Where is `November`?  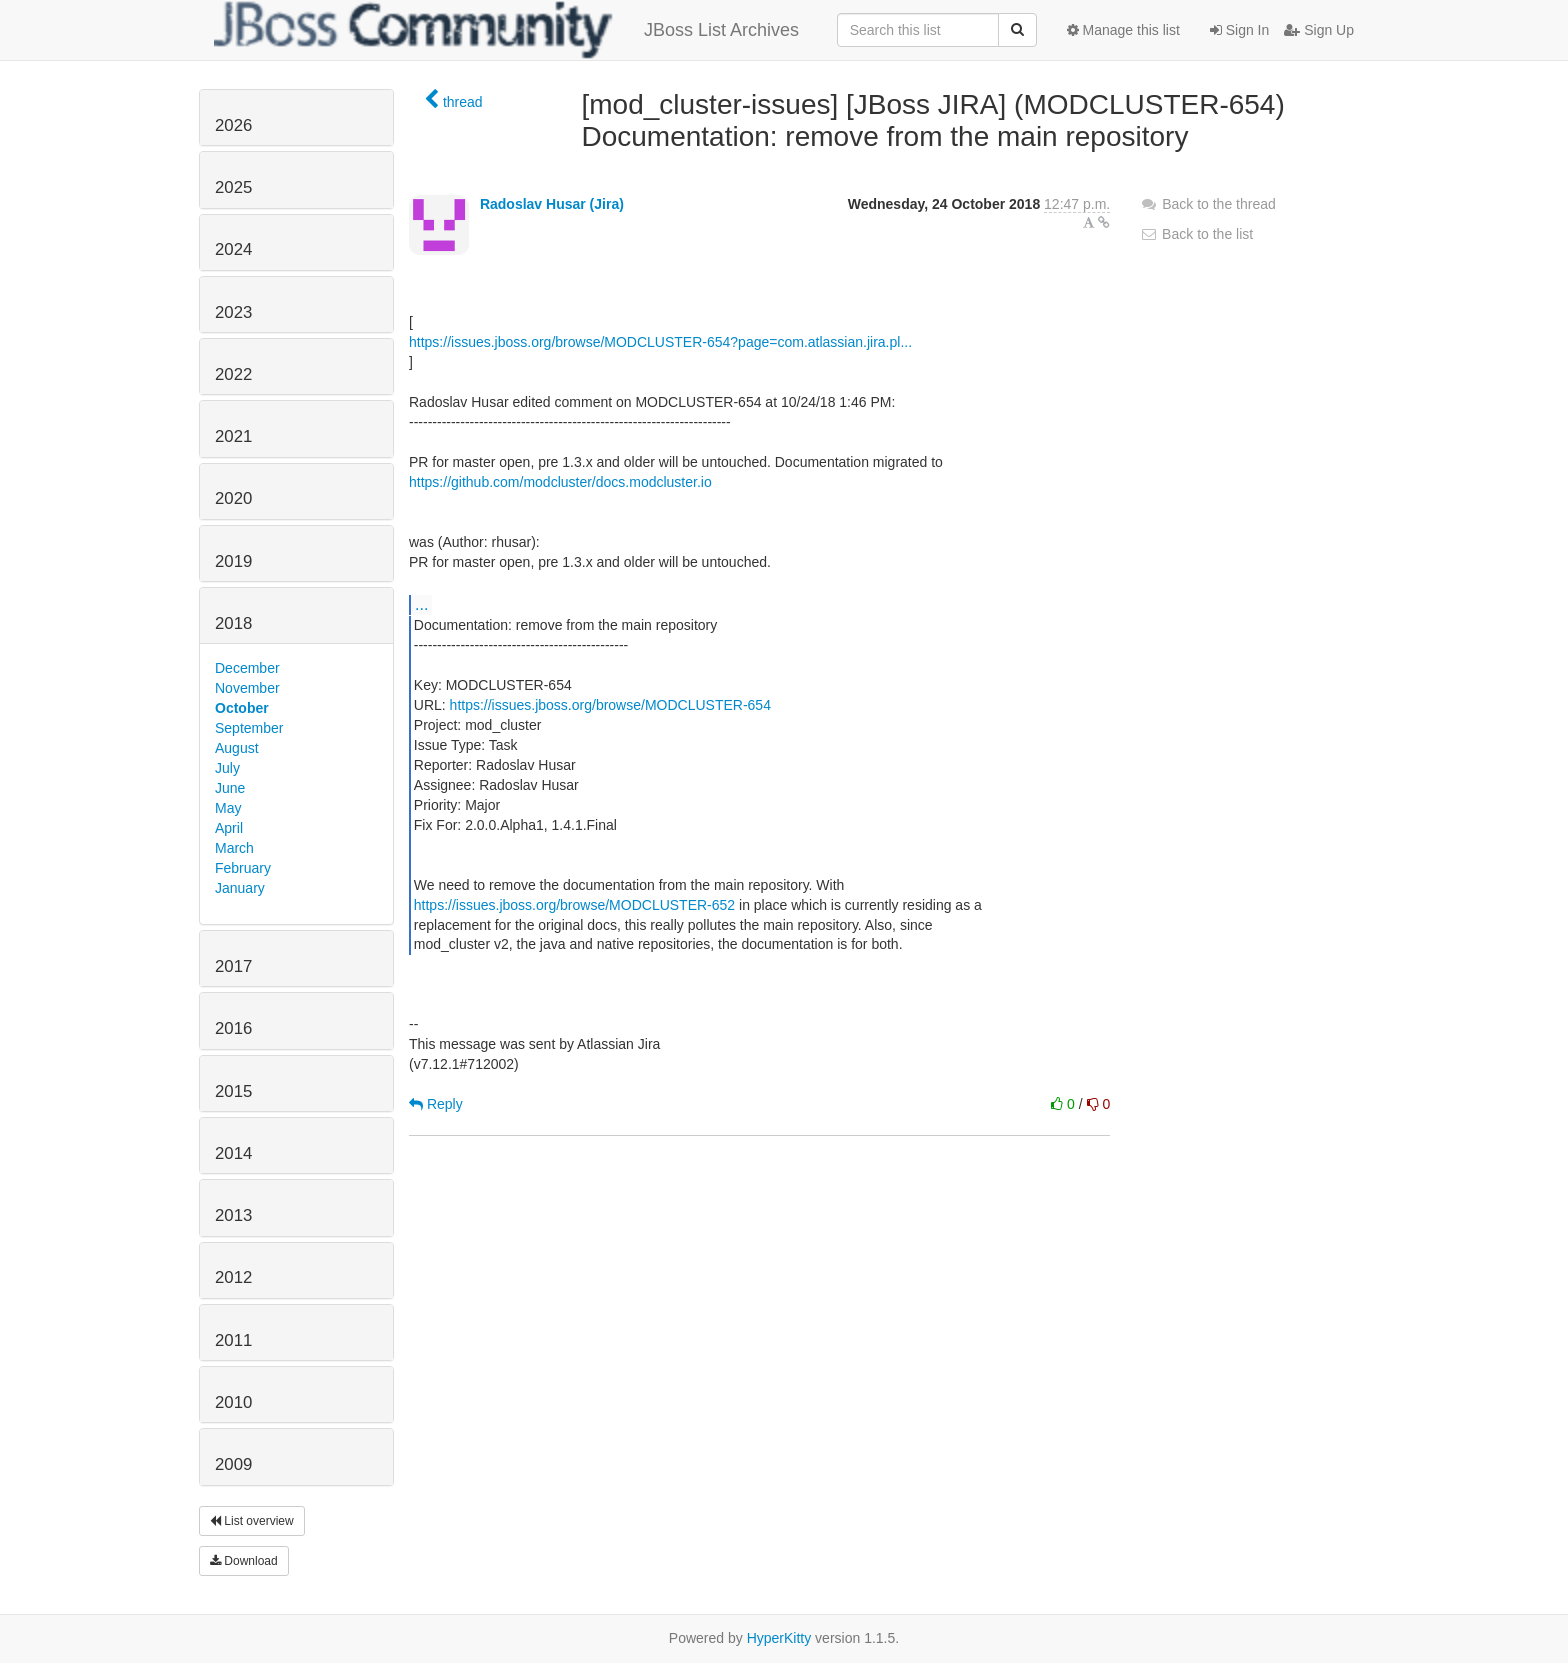 November is located at coordinates (247, 688).